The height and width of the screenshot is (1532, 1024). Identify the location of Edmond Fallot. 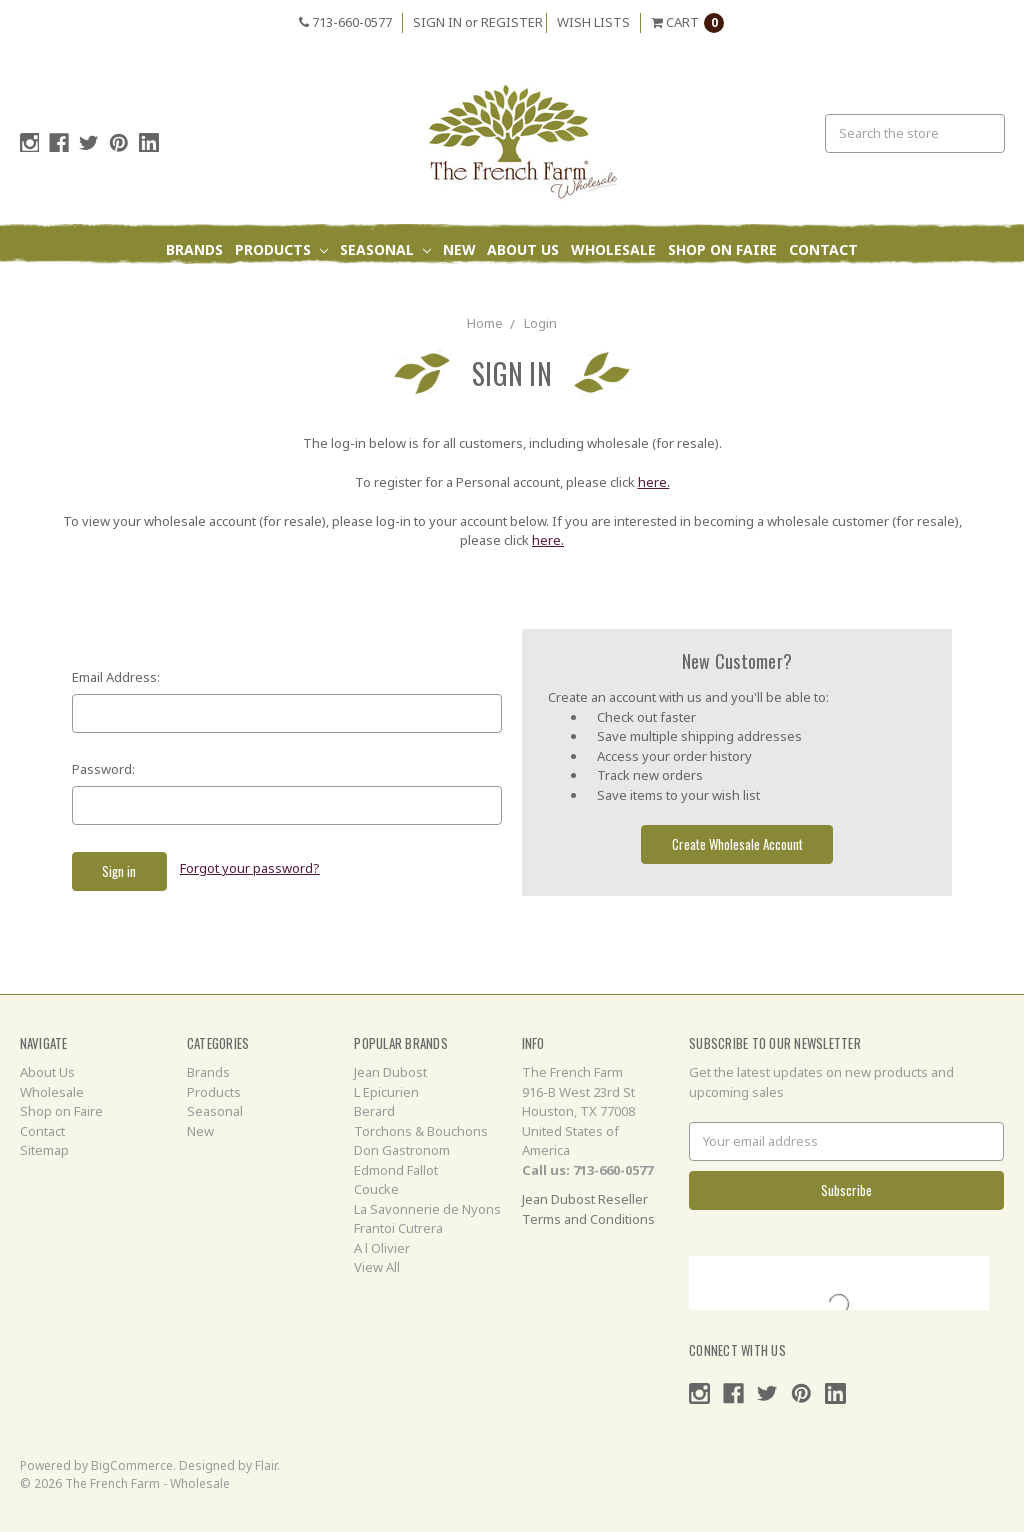
(396, 1170).